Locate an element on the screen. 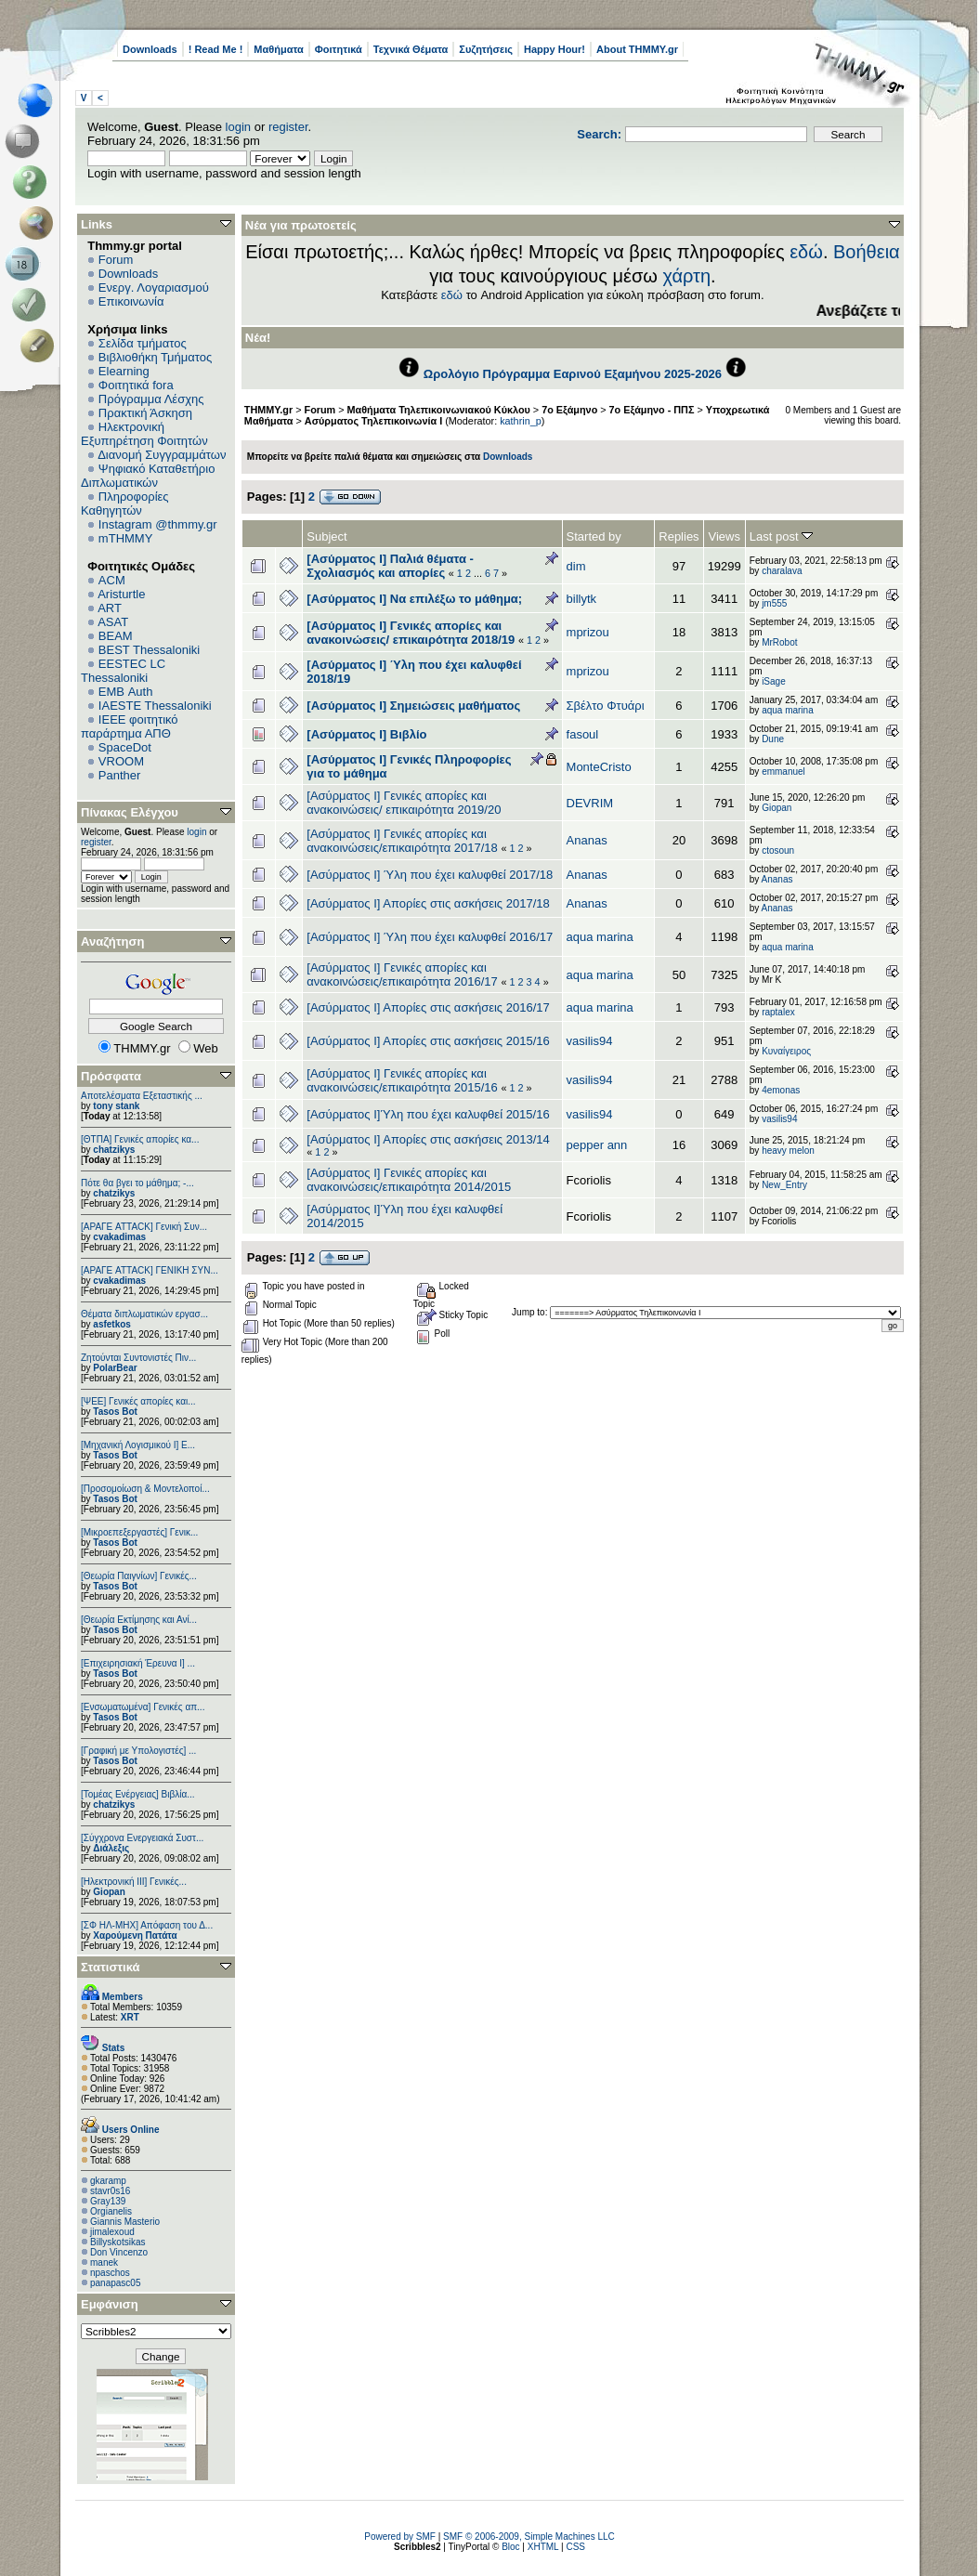 Image resolution: width=979 pixels, height=2576 pixels. EΜΒ Auth is located at coordinates (125, 692).